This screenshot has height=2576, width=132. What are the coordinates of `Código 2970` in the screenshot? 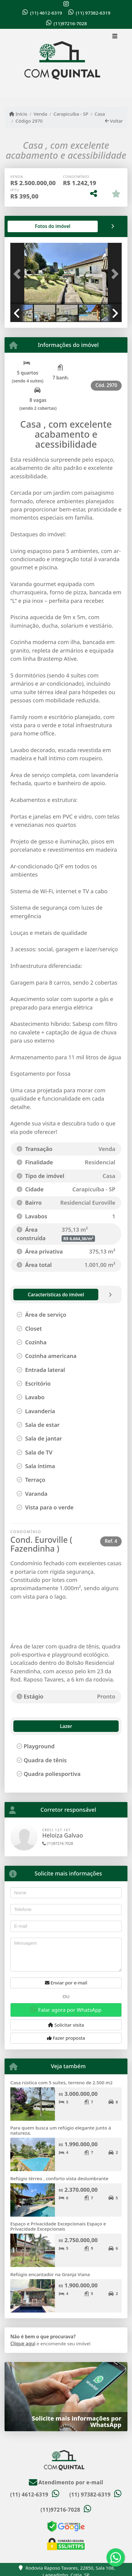 It's located at (28, 121).